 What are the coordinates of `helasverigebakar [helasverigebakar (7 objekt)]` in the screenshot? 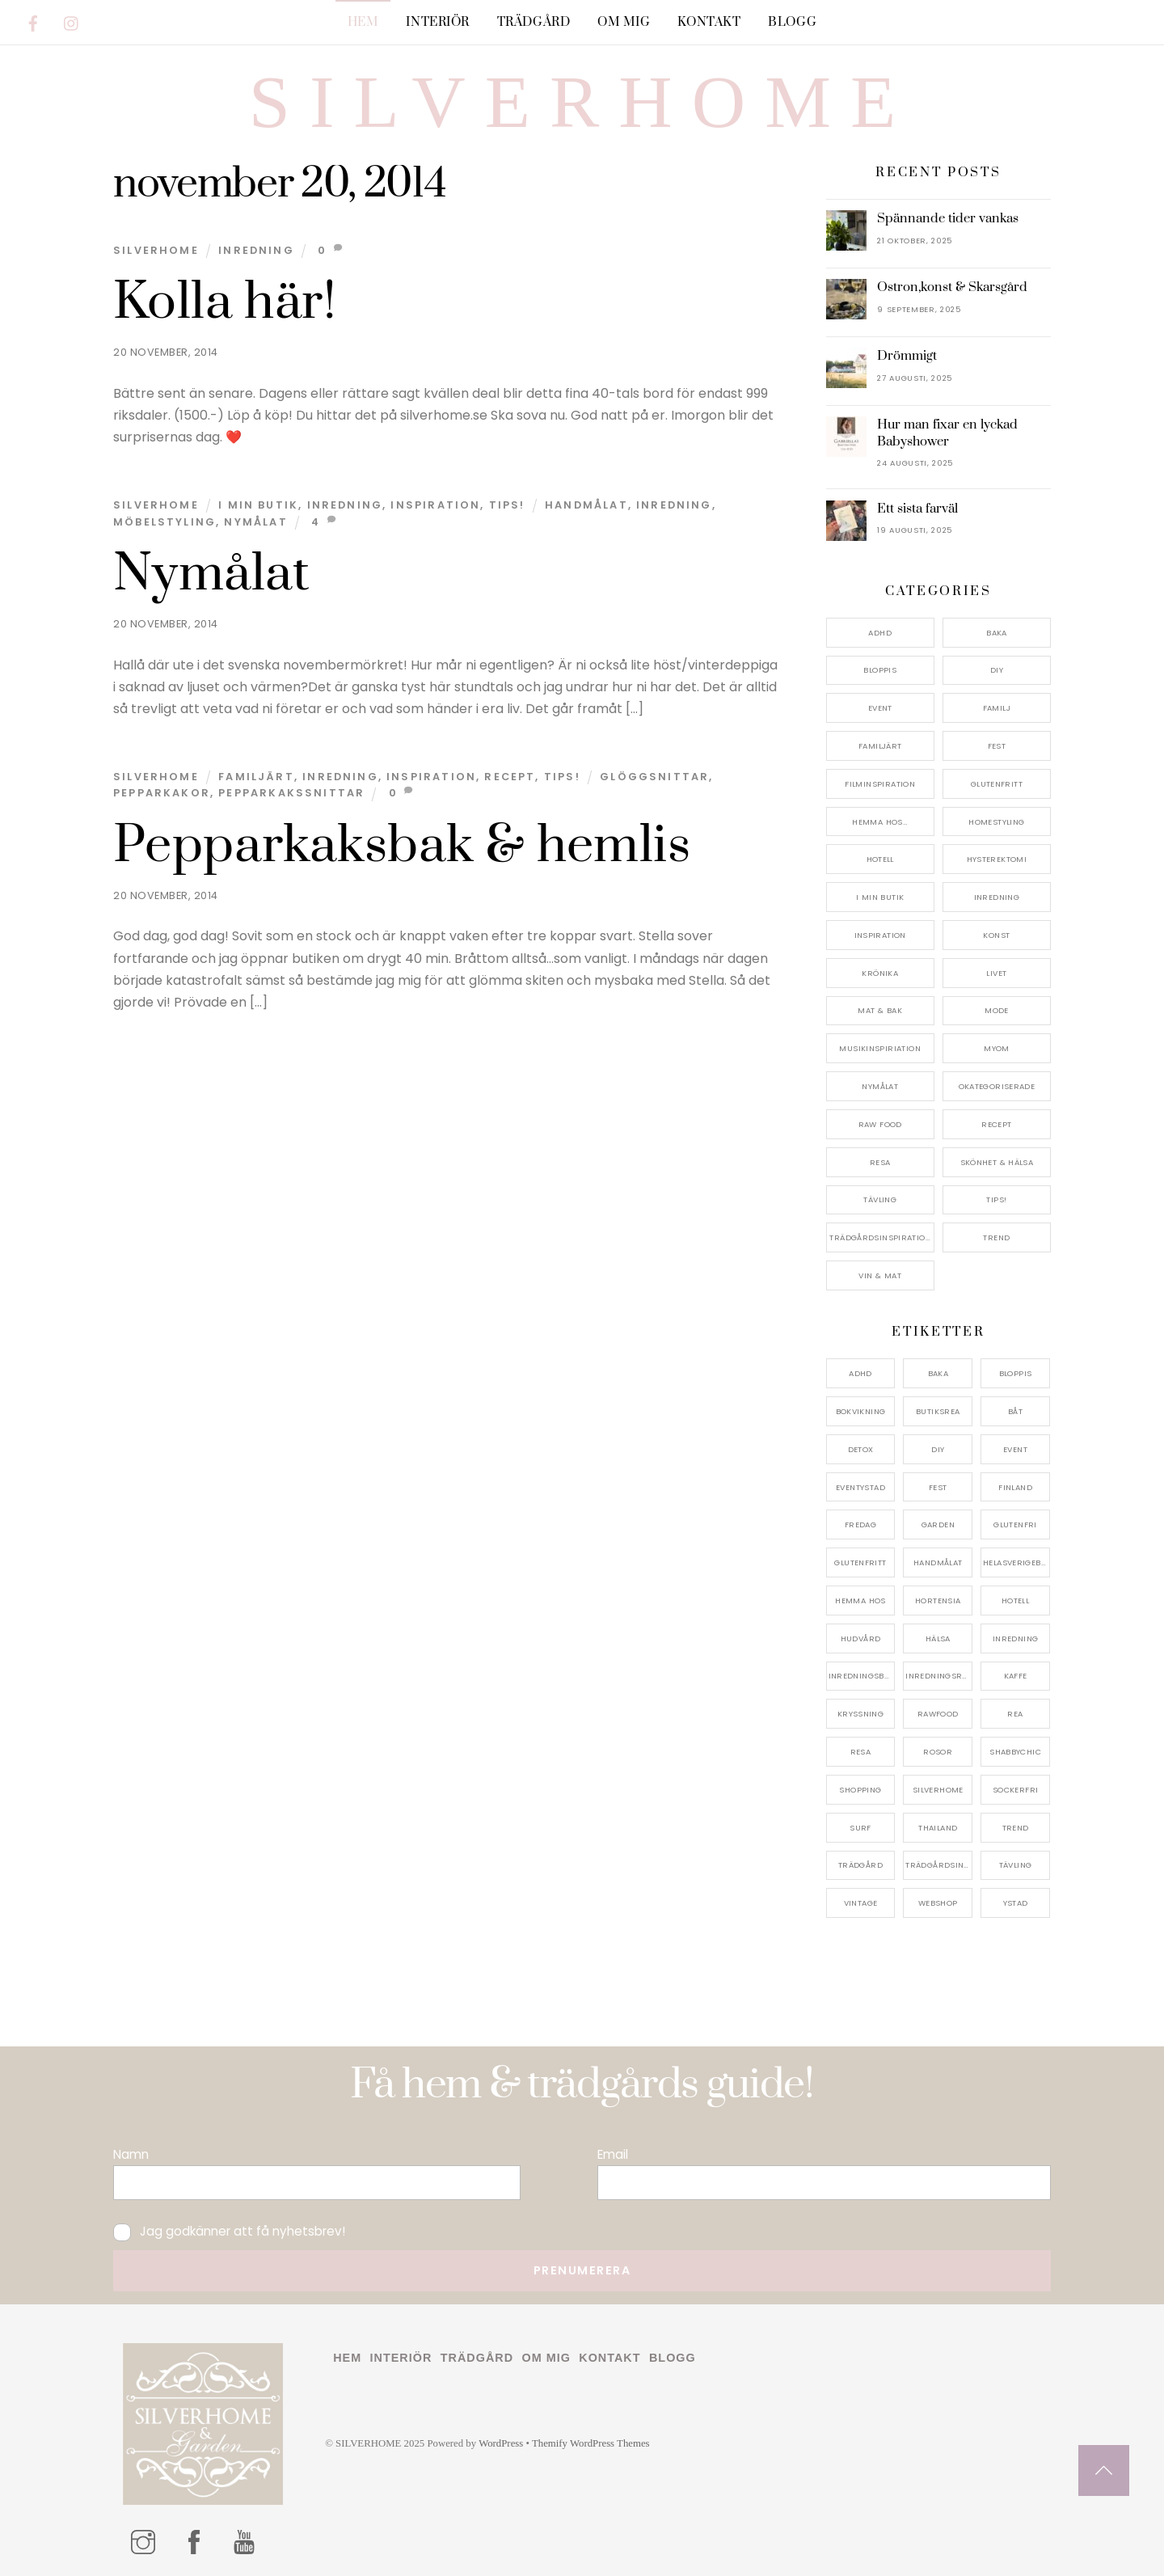 It's located at (1016, 1562).